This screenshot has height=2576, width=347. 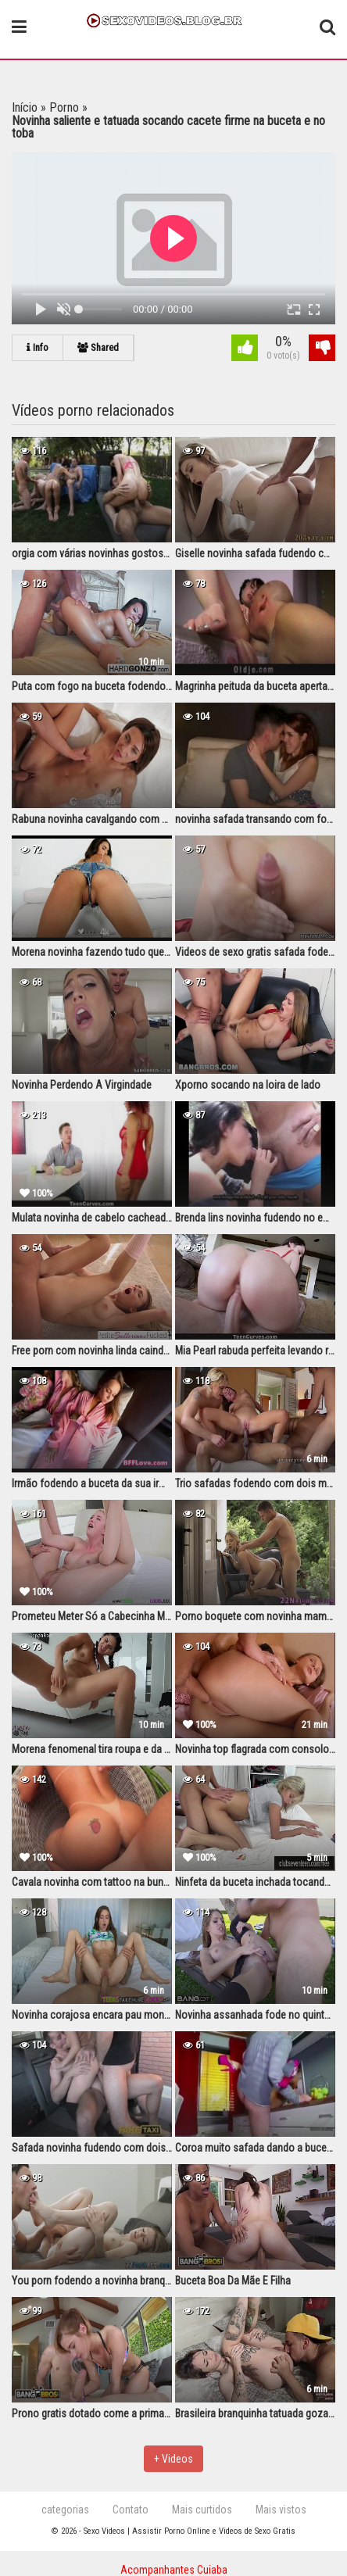 What do you see at coordinates (98, 347) in the screenshot?
I see `Shared` at bounding box center [98, 347].